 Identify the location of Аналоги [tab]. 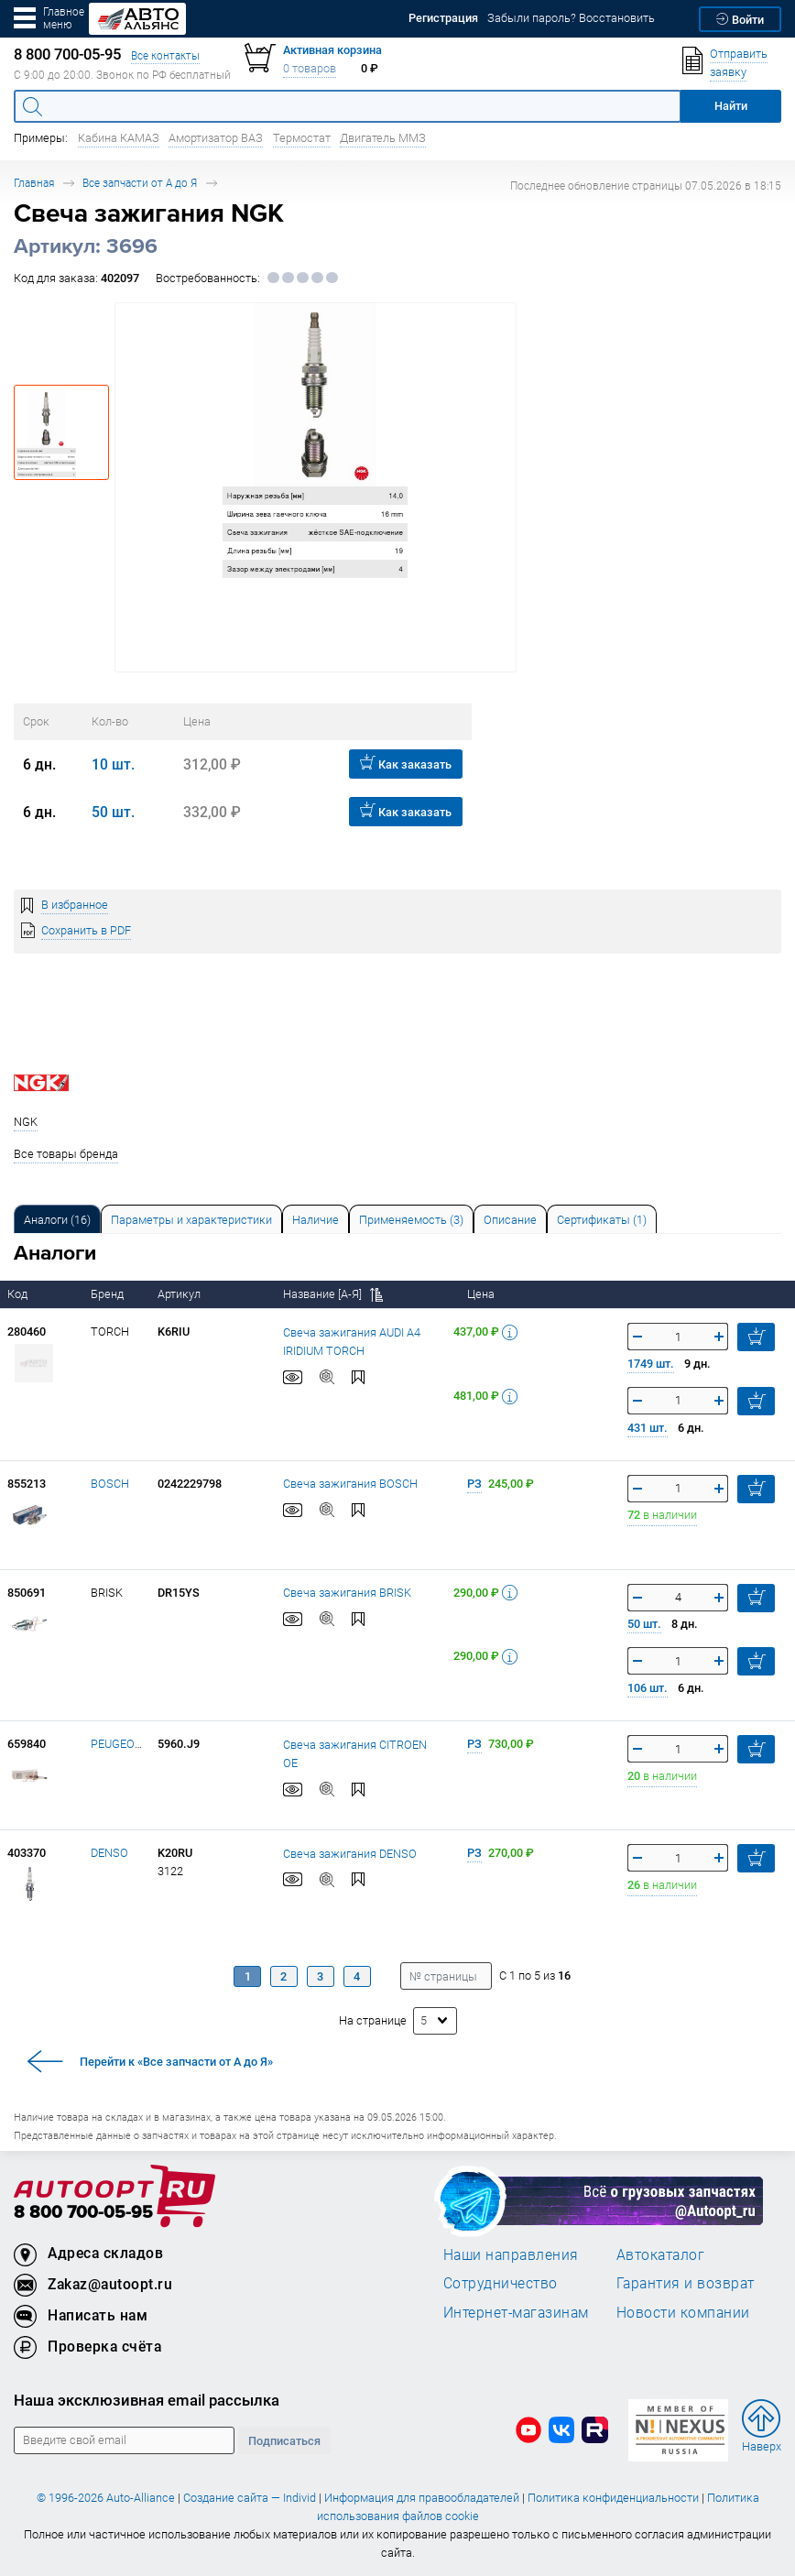
(57, 1220).